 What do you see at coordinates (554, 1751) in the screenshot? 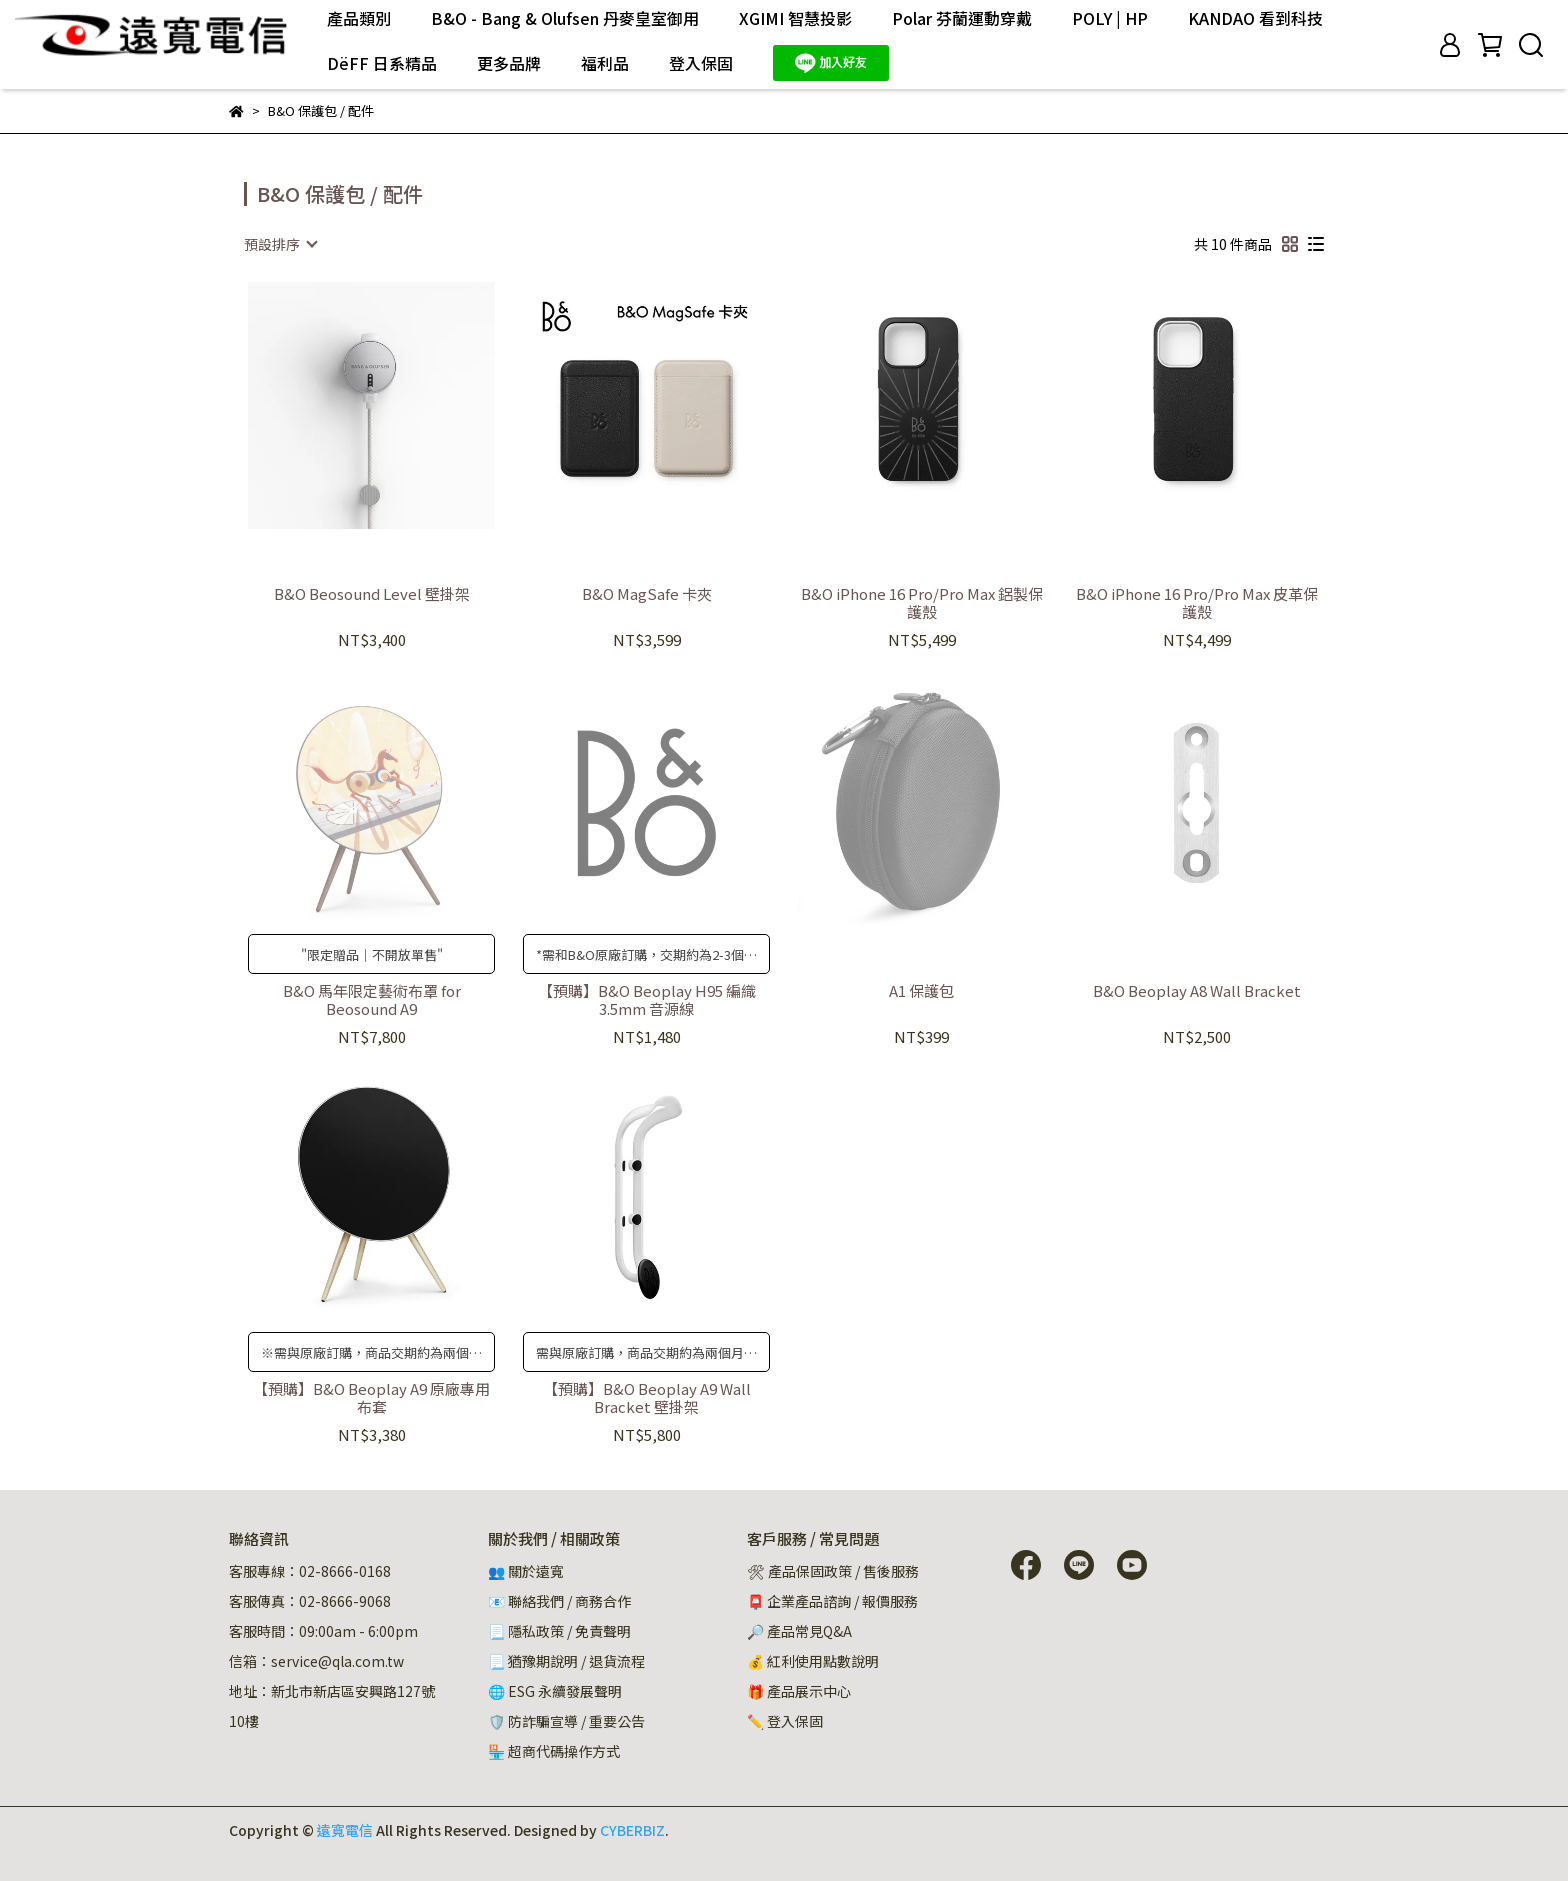
I see `🏪 超商代碼操作方式` at bounding box center [554, 1751].